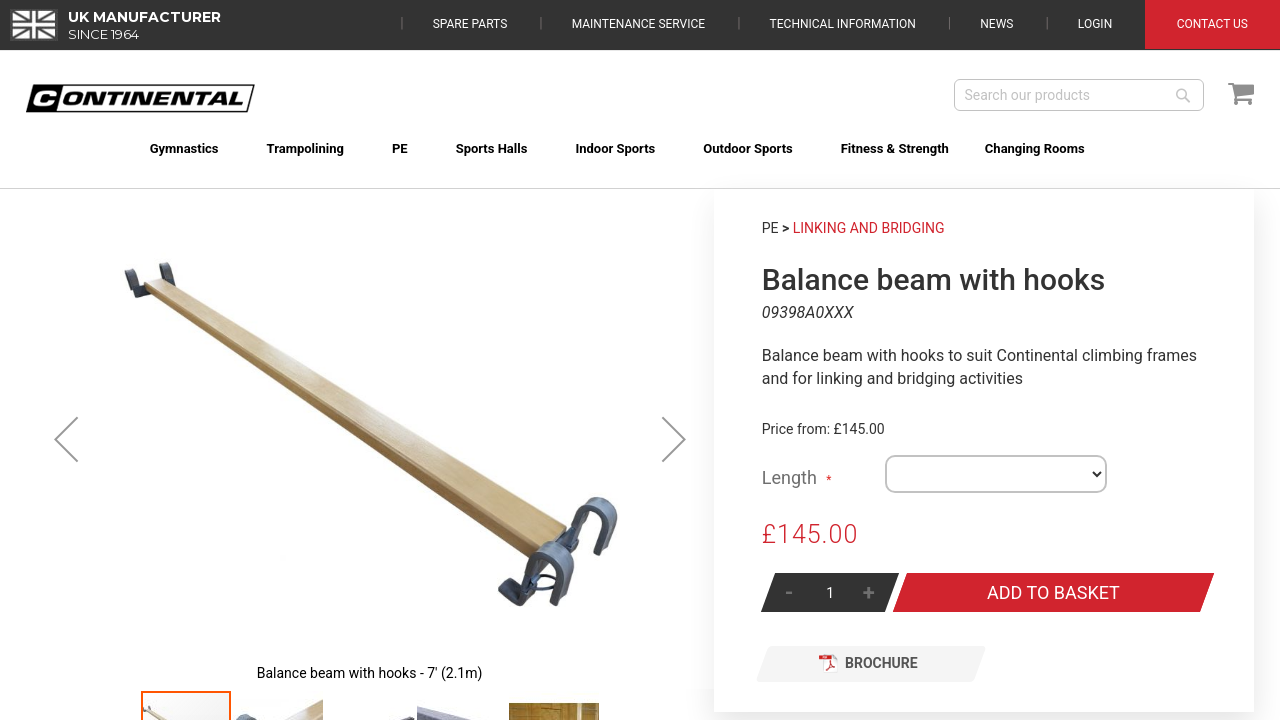 The image size is (1280, 720). I want to click on [combobox], so click(1079, 95).